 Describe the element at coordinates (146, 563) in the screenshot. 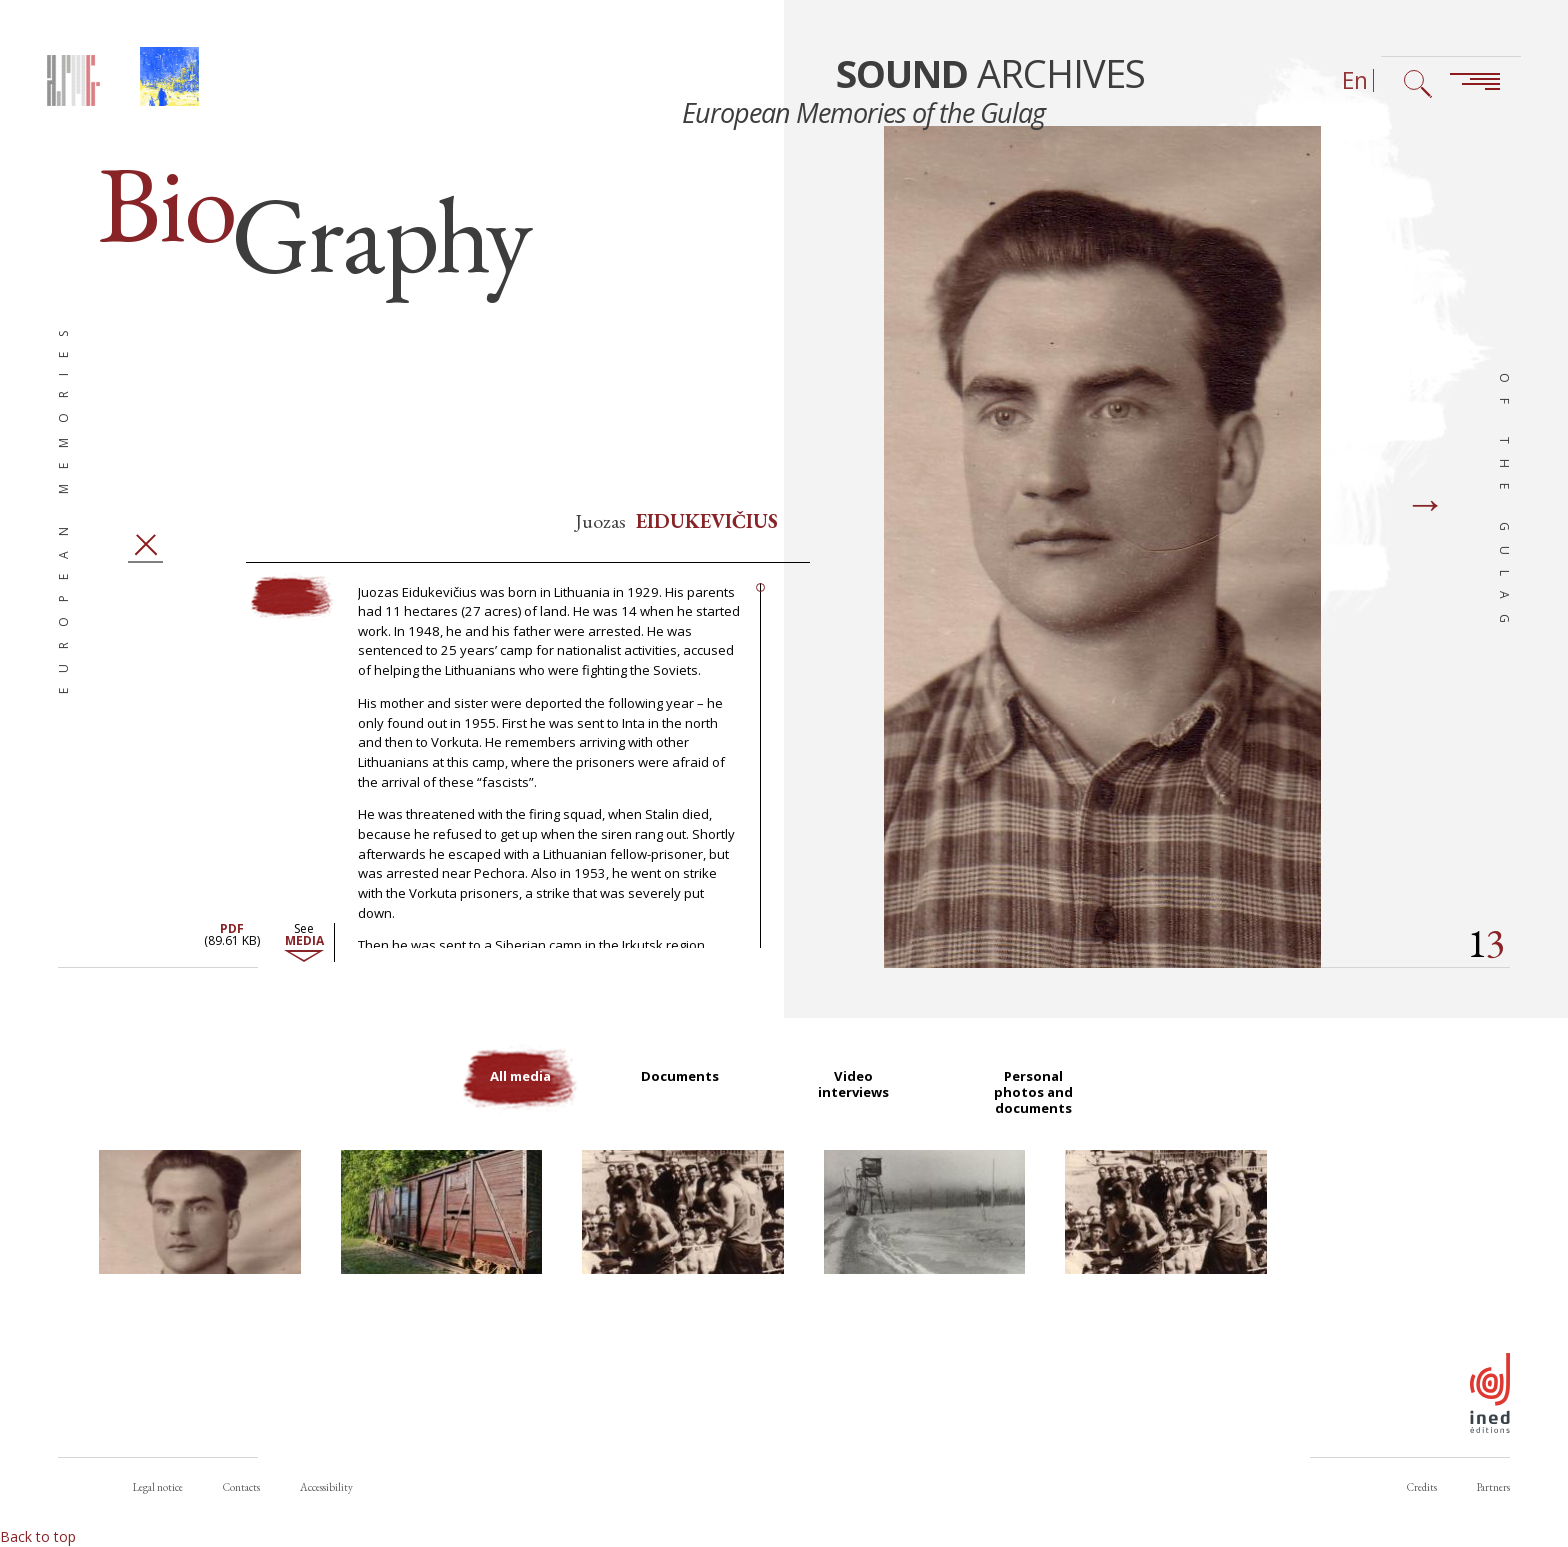

I see `Close` at that location.